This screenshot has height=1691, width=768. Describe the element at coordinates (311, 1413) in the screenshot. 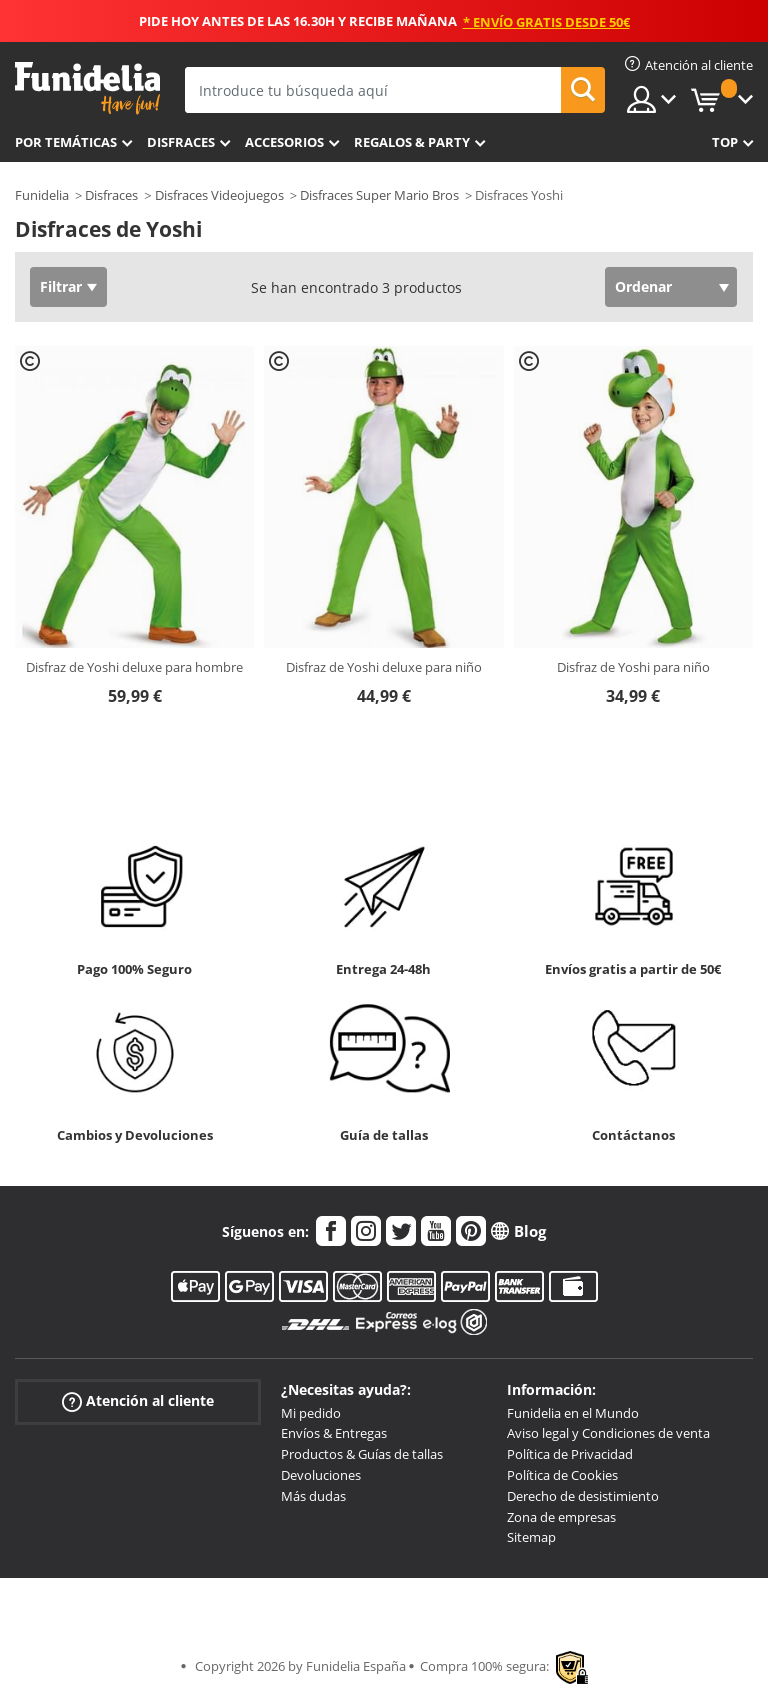

I see `Mi pedido` at that location.